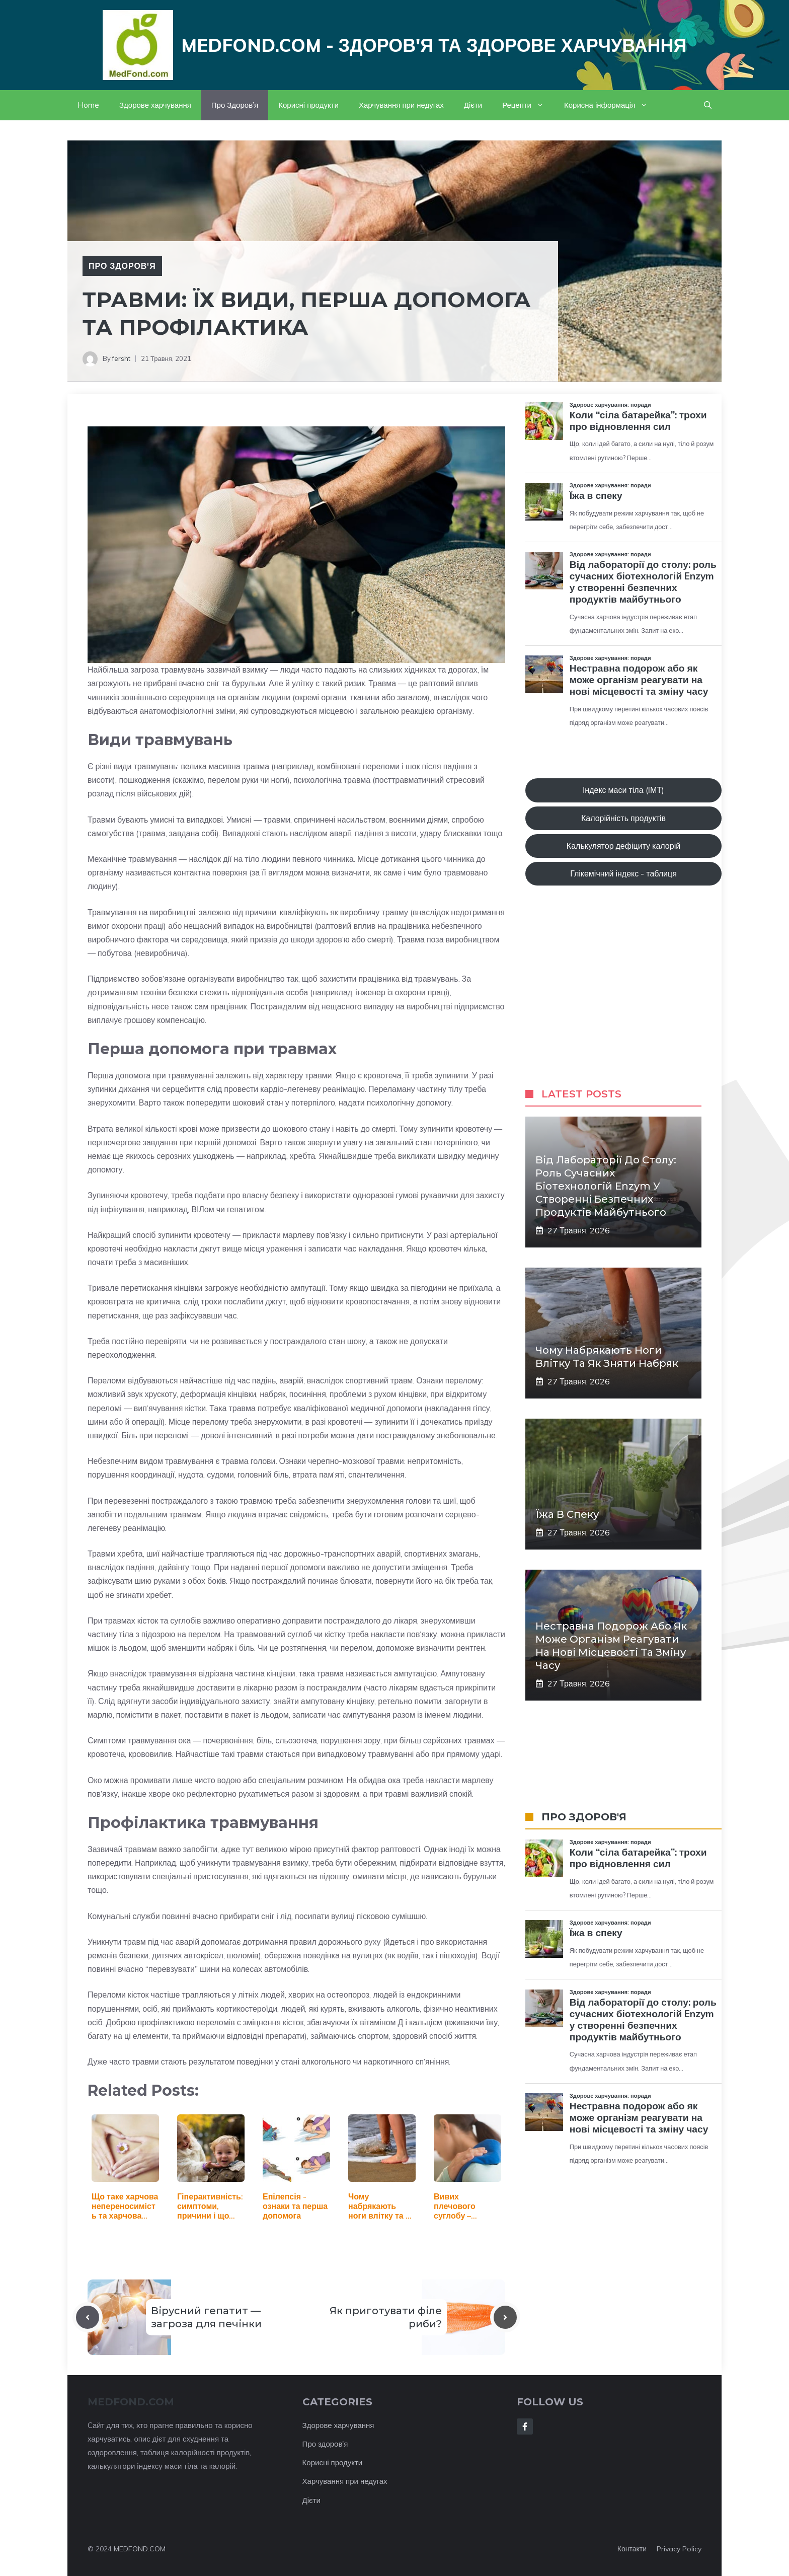  I want to click on Харчування при недугах, so click(401, 105).